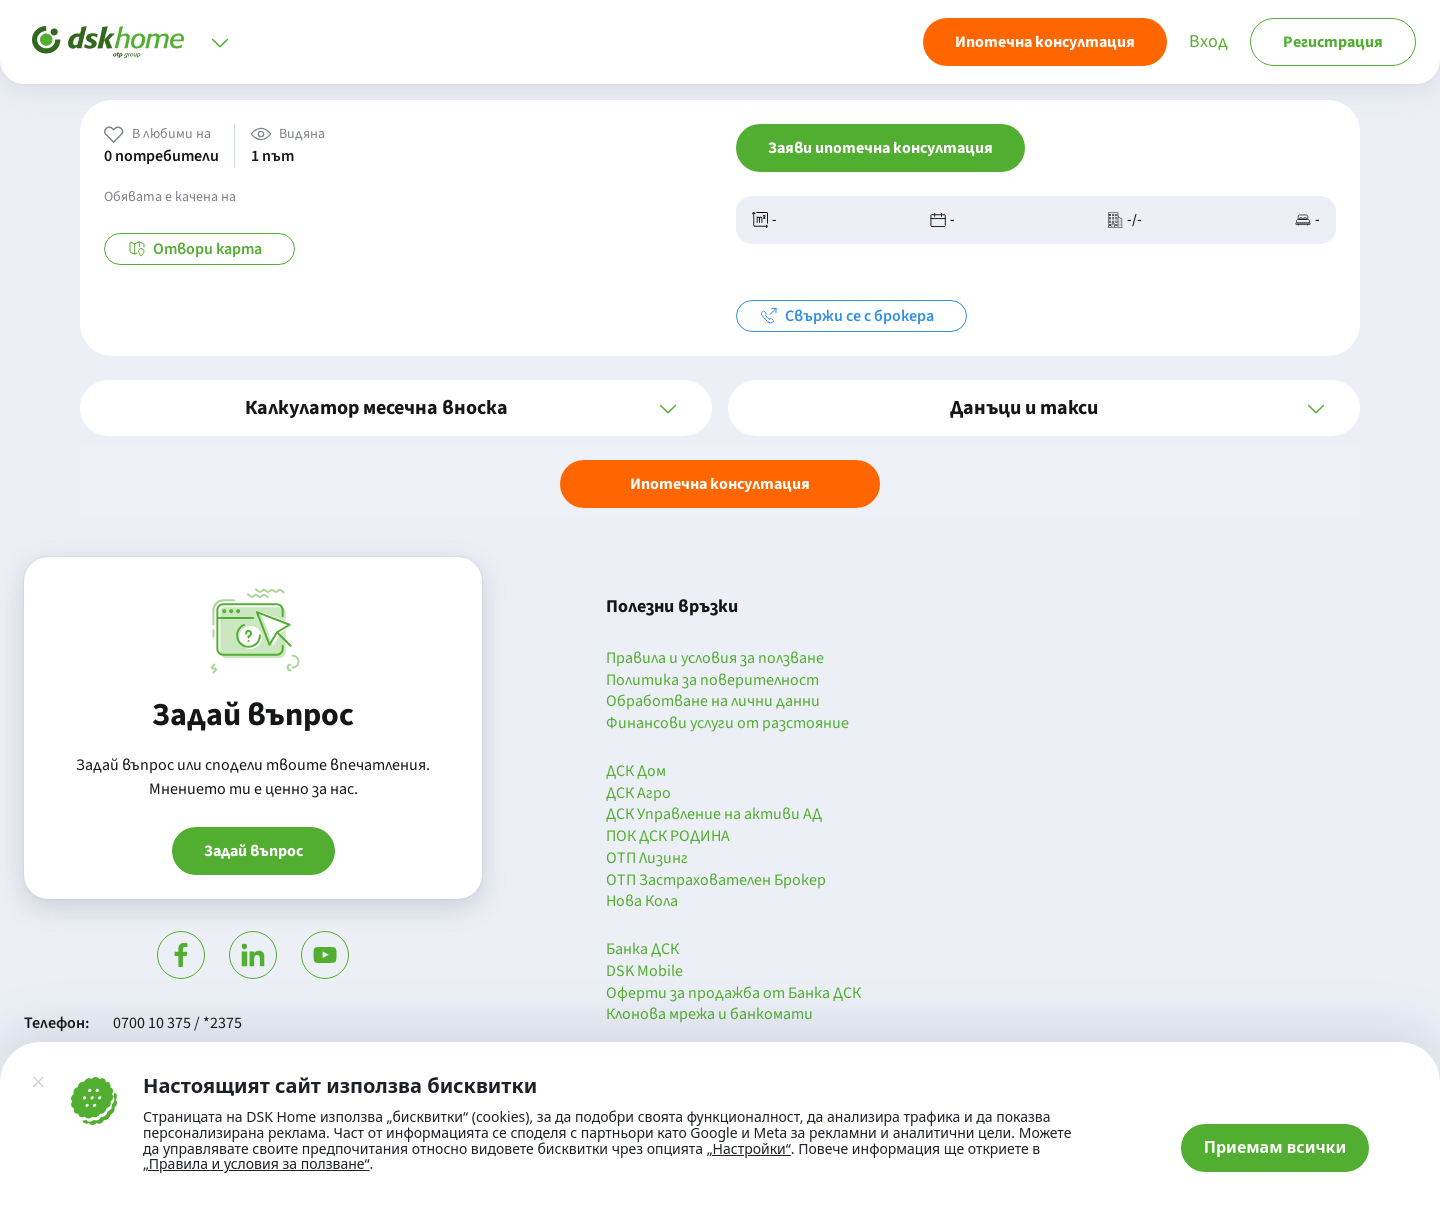 The width and height of the screenshot is (1440, 1205). What do you see at coordinates (636, 772) in the screenshot?
I see `ДСК Дом` at bounding box center [636, 772].